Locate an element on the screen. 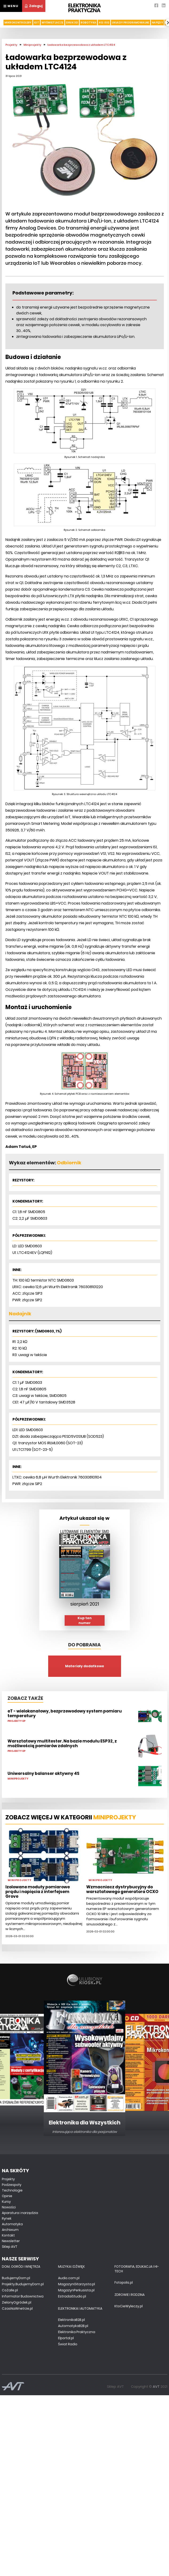  Sklep AVT is located at coordinates (9, 2246).